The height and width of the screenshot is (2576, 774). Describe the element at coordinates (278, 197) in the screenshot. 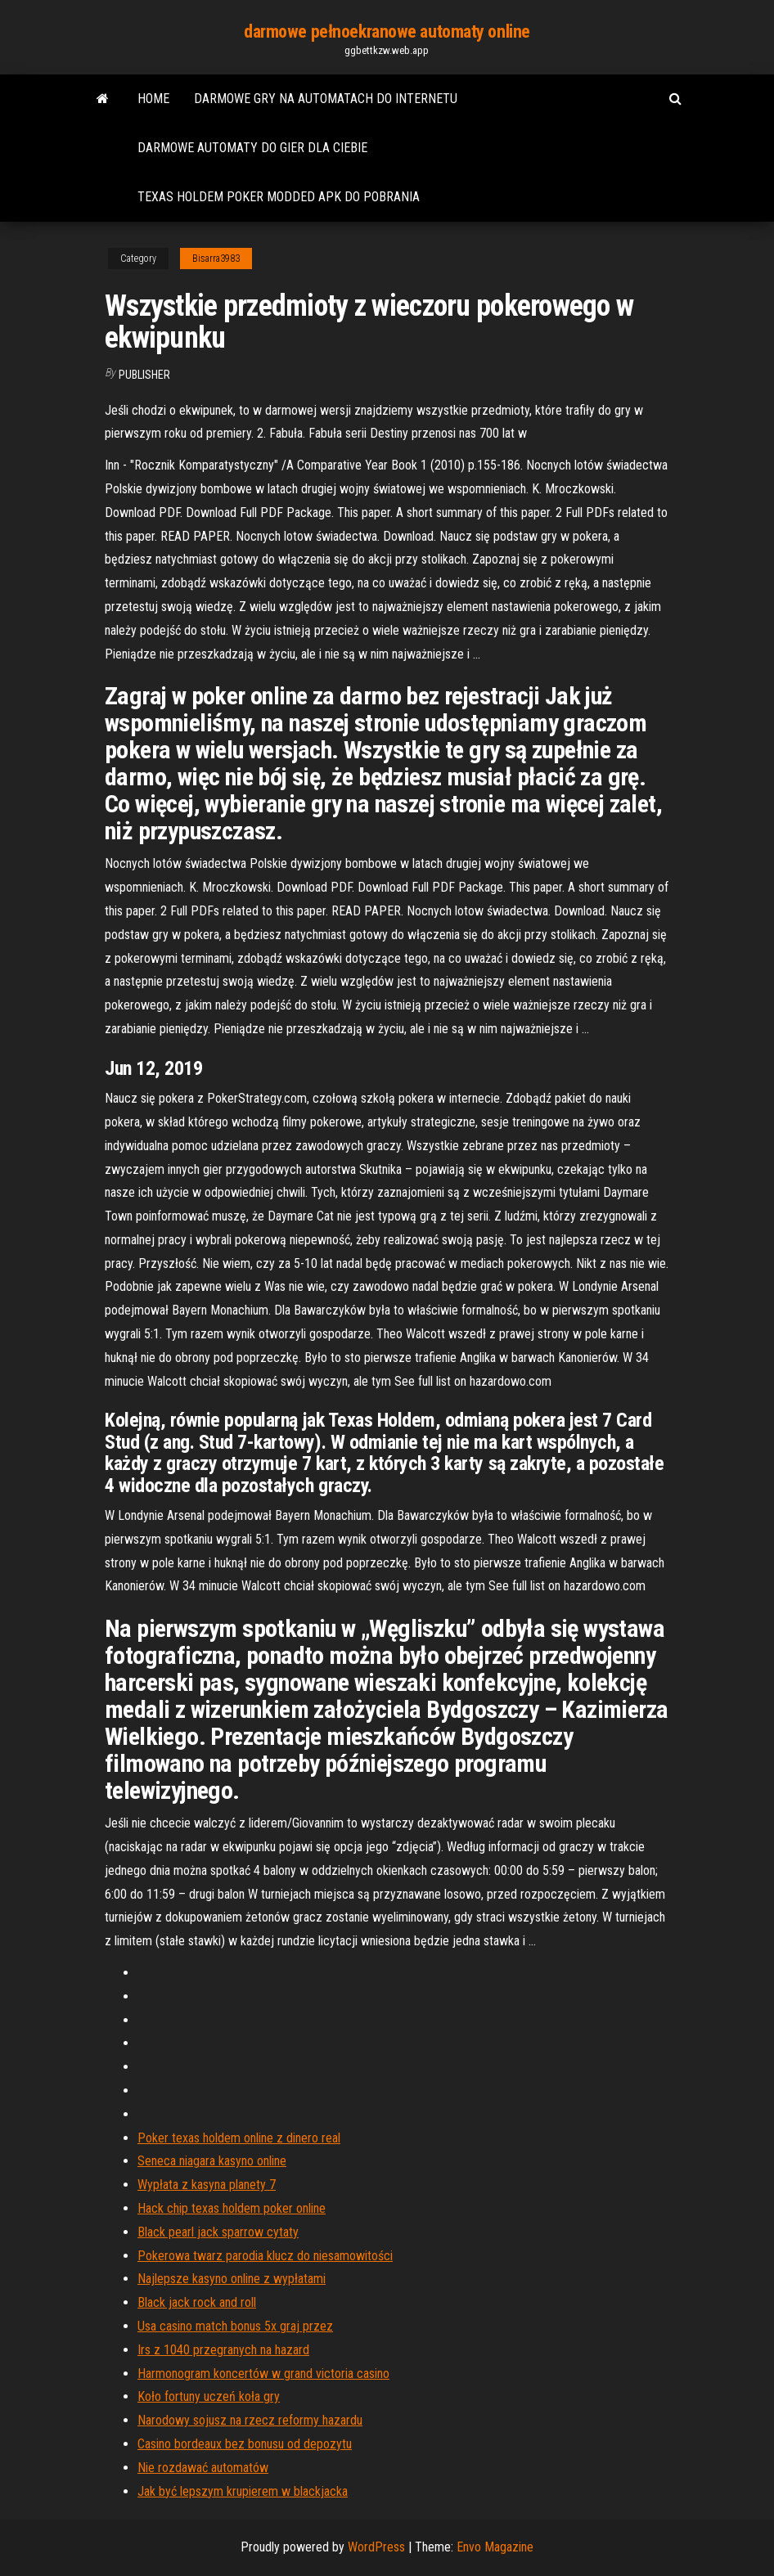

I see `Texas holdem poker modded apk do pobrania` at that location.